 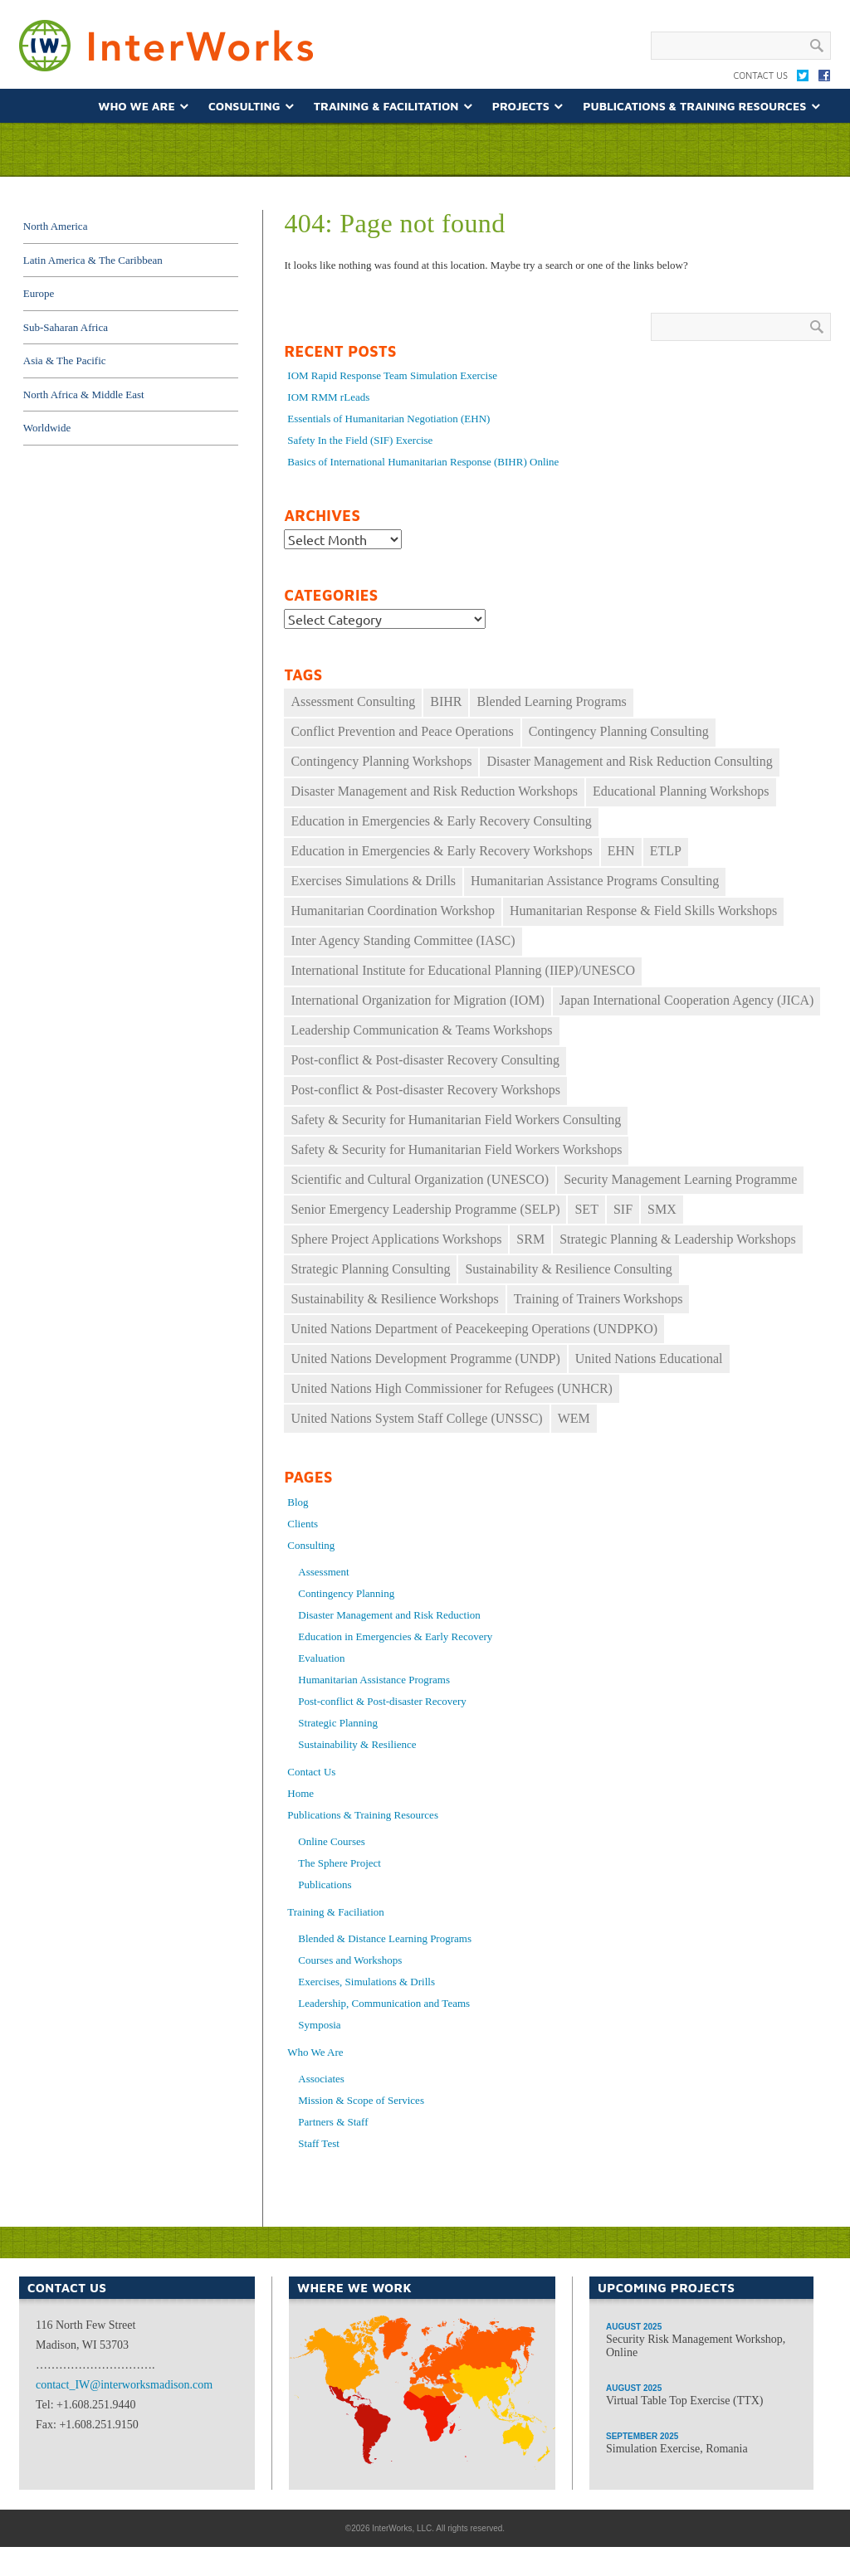 What do you see at coordinates (353, 701) in the screenshot?
I see `Assessment Consulting [Assessment Consulting (8 items)]` at bounding box center [353, 701].